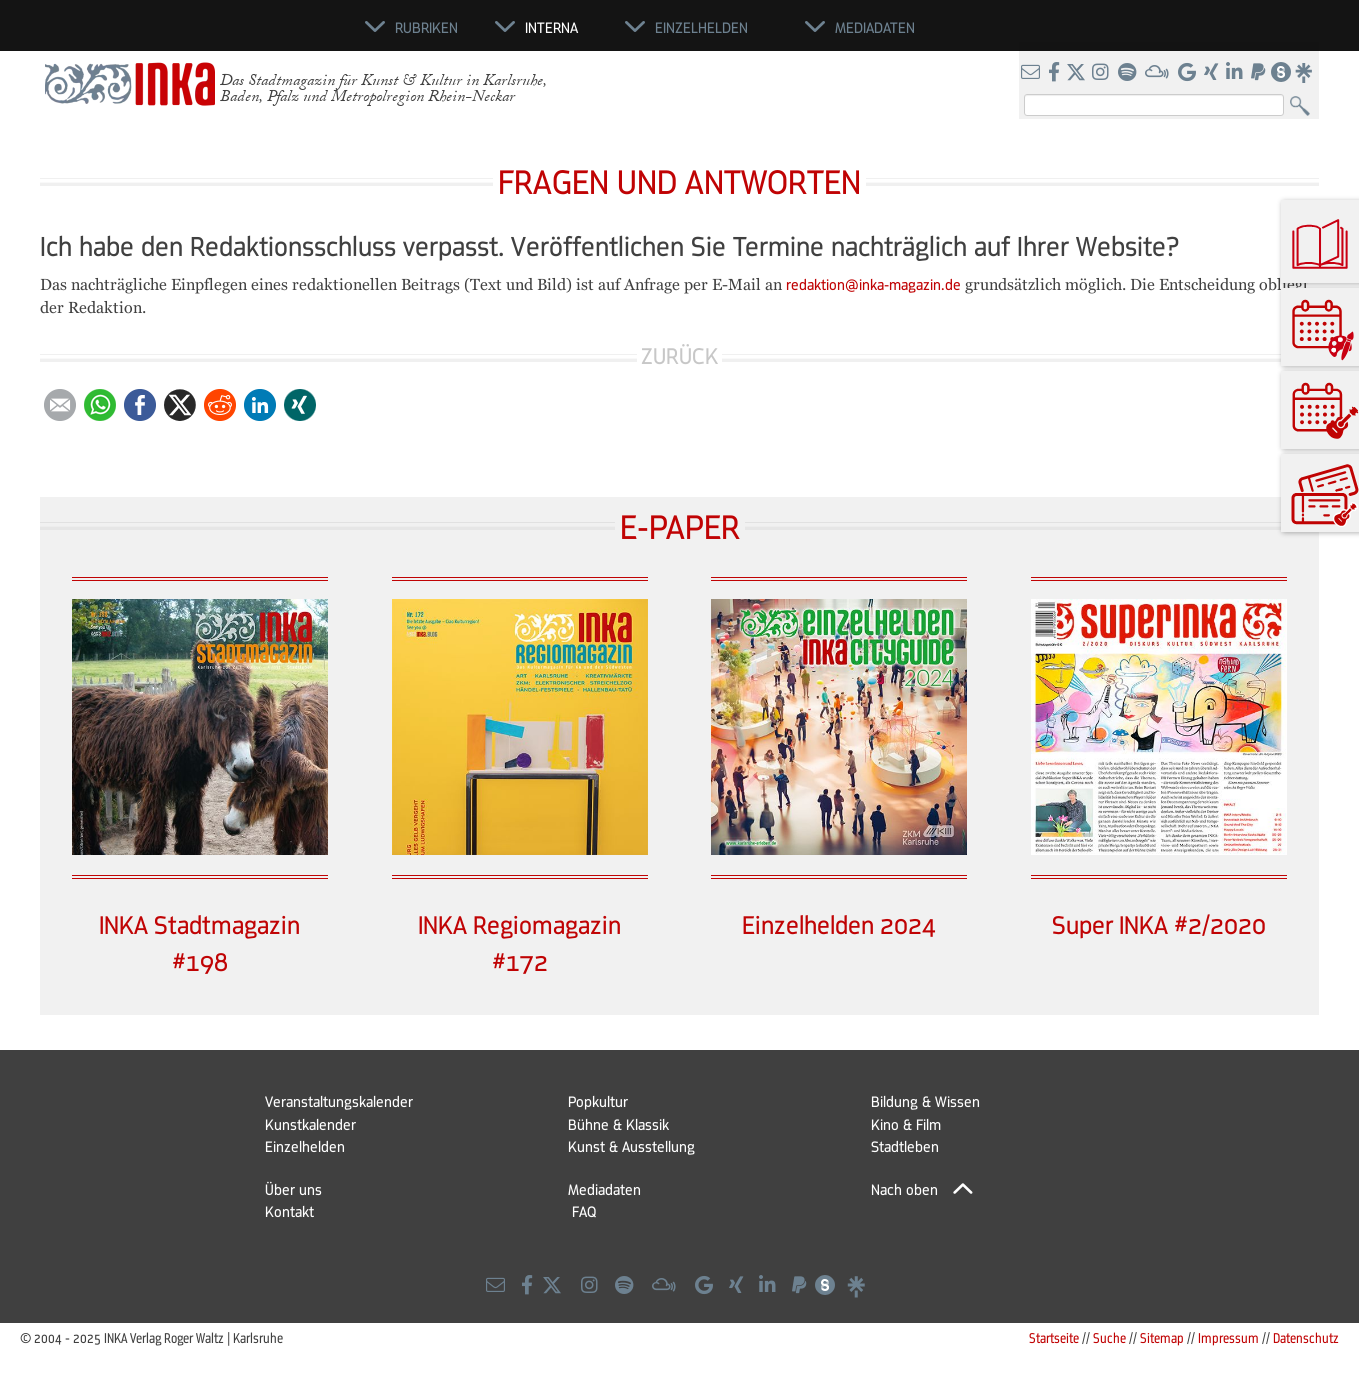  Describe the element at coordinates (873, 284) in the screenshot. I see `redaktion@inka-magazin.de` at that location.